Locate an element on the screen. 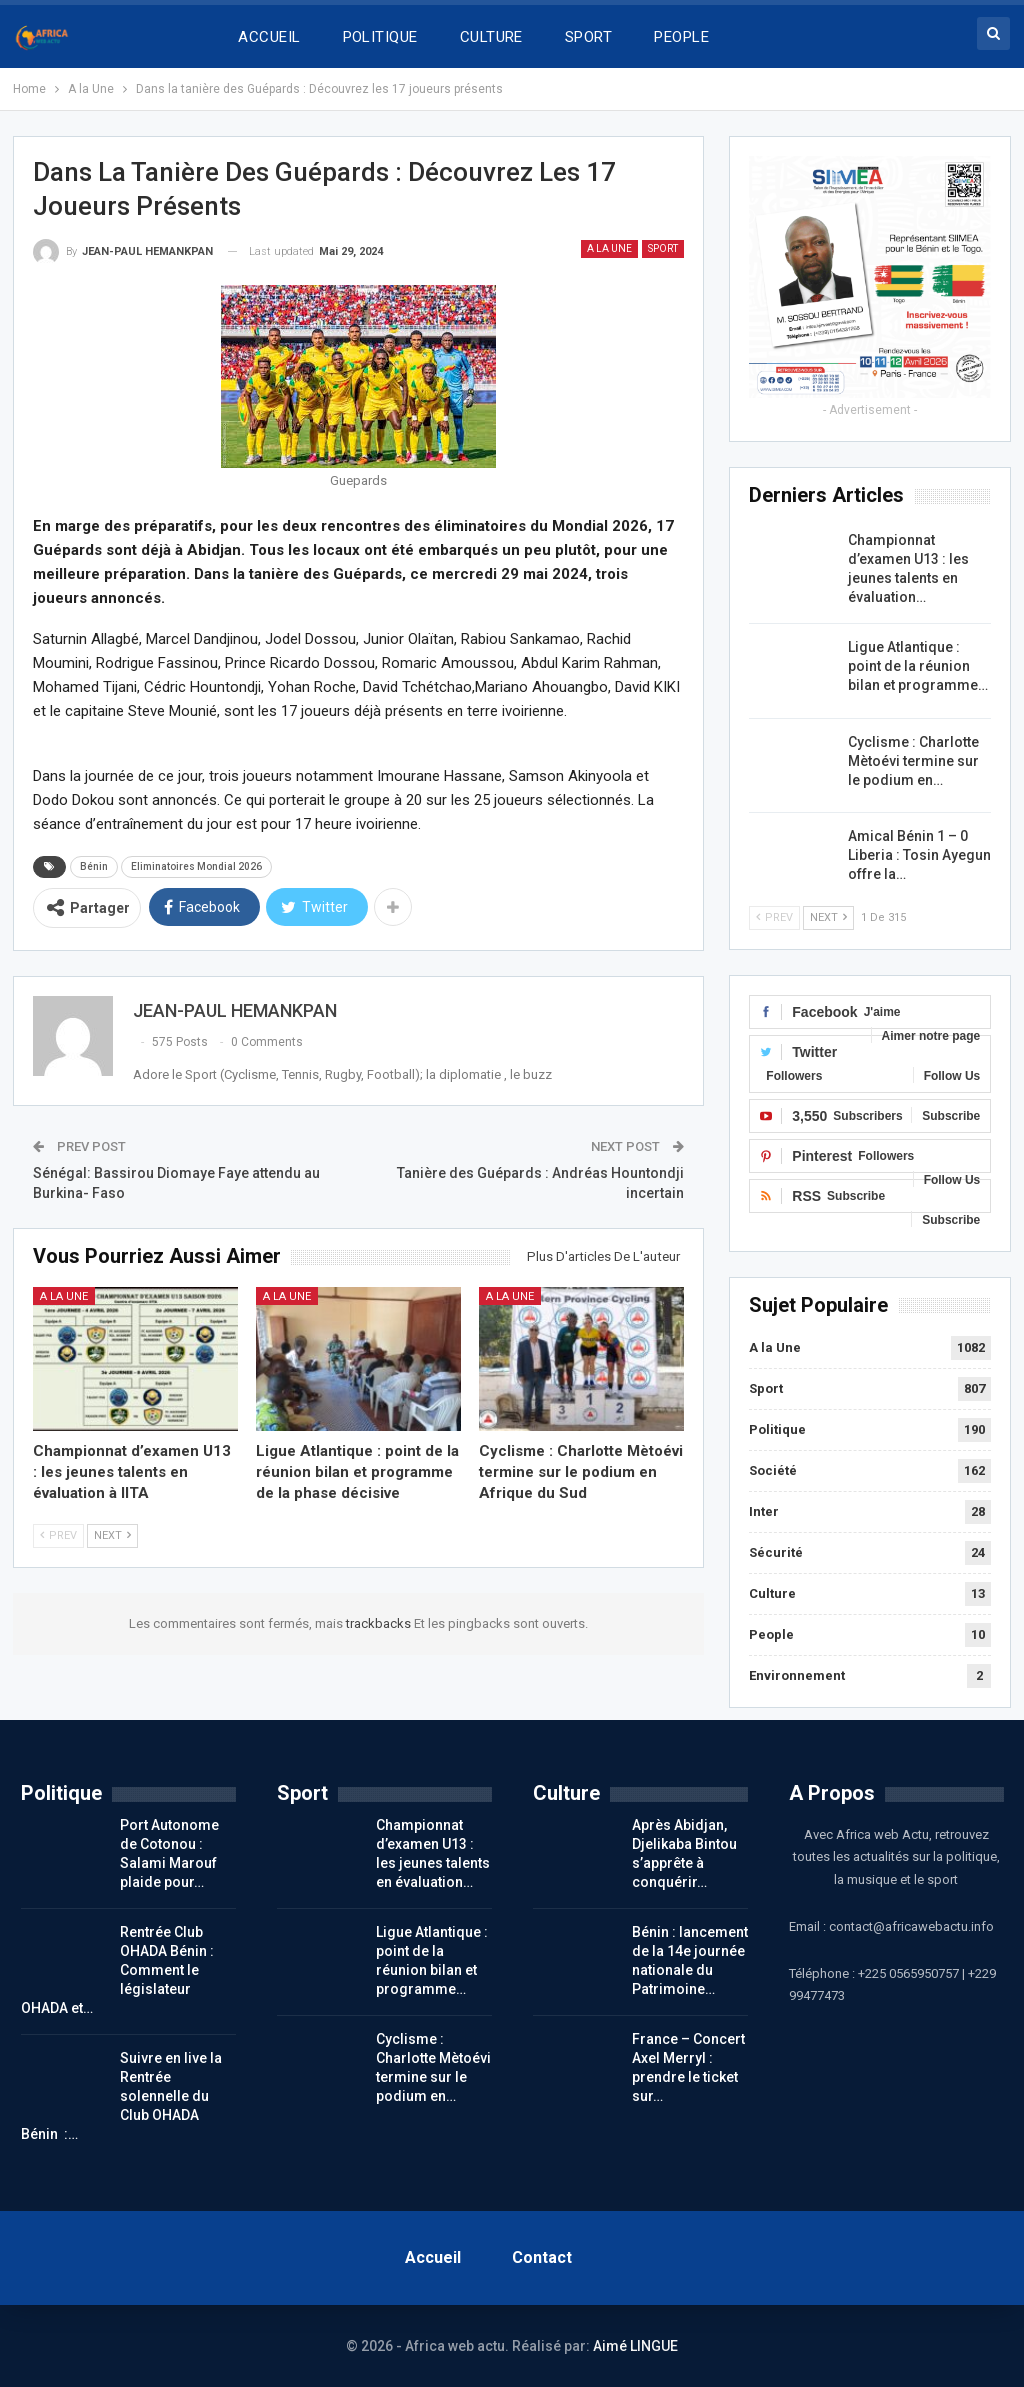  Accueil is located at coordinates (433, 2257).